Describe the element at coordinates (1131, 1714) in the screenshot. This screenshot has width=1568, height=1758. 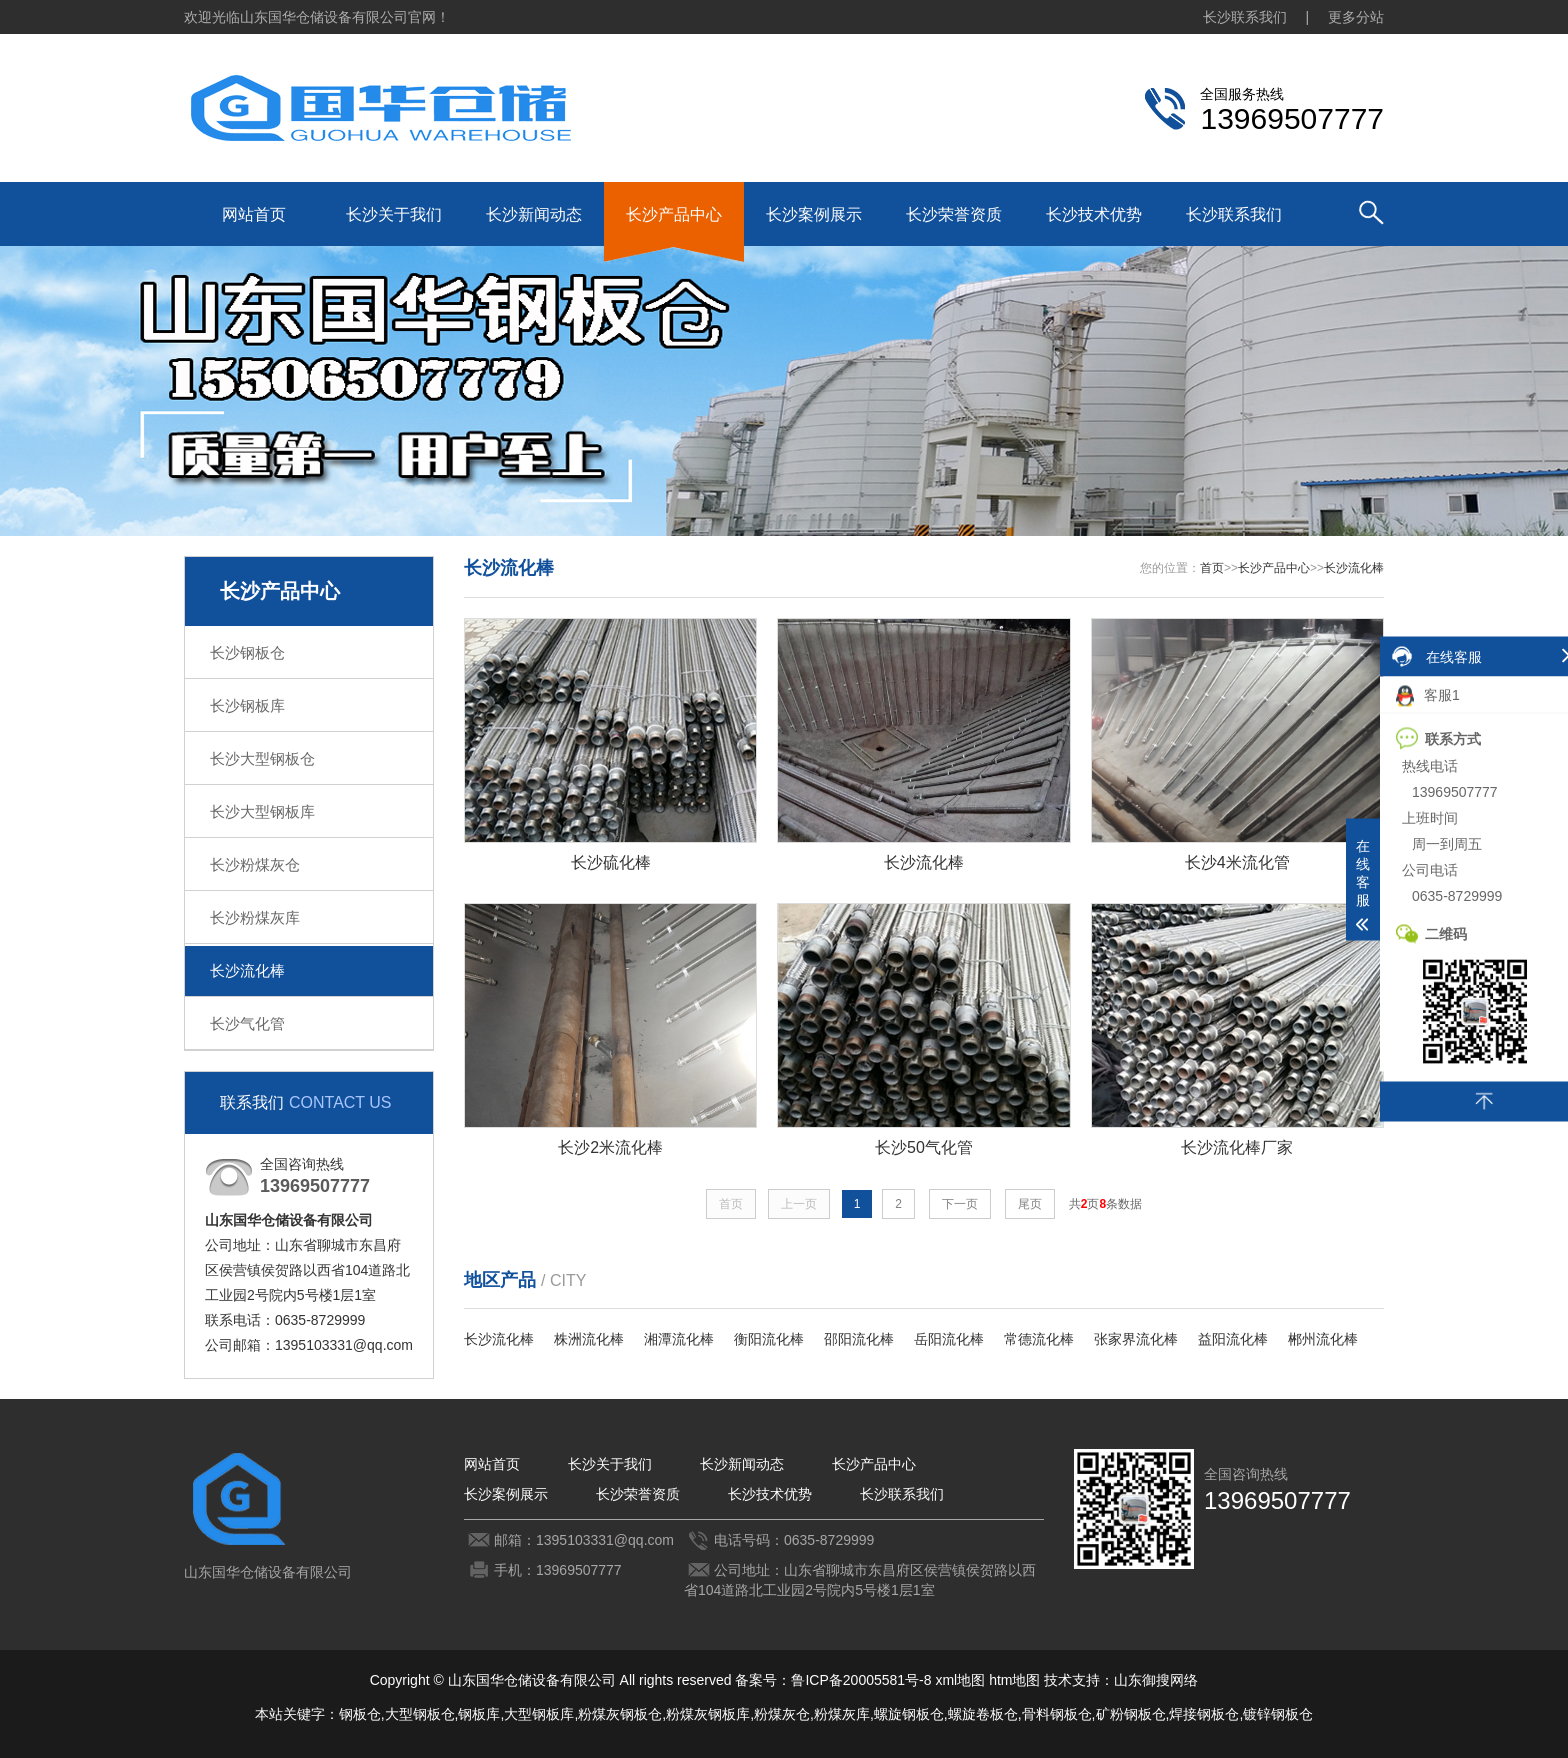
I see `矿粉钢板仓` at that location.